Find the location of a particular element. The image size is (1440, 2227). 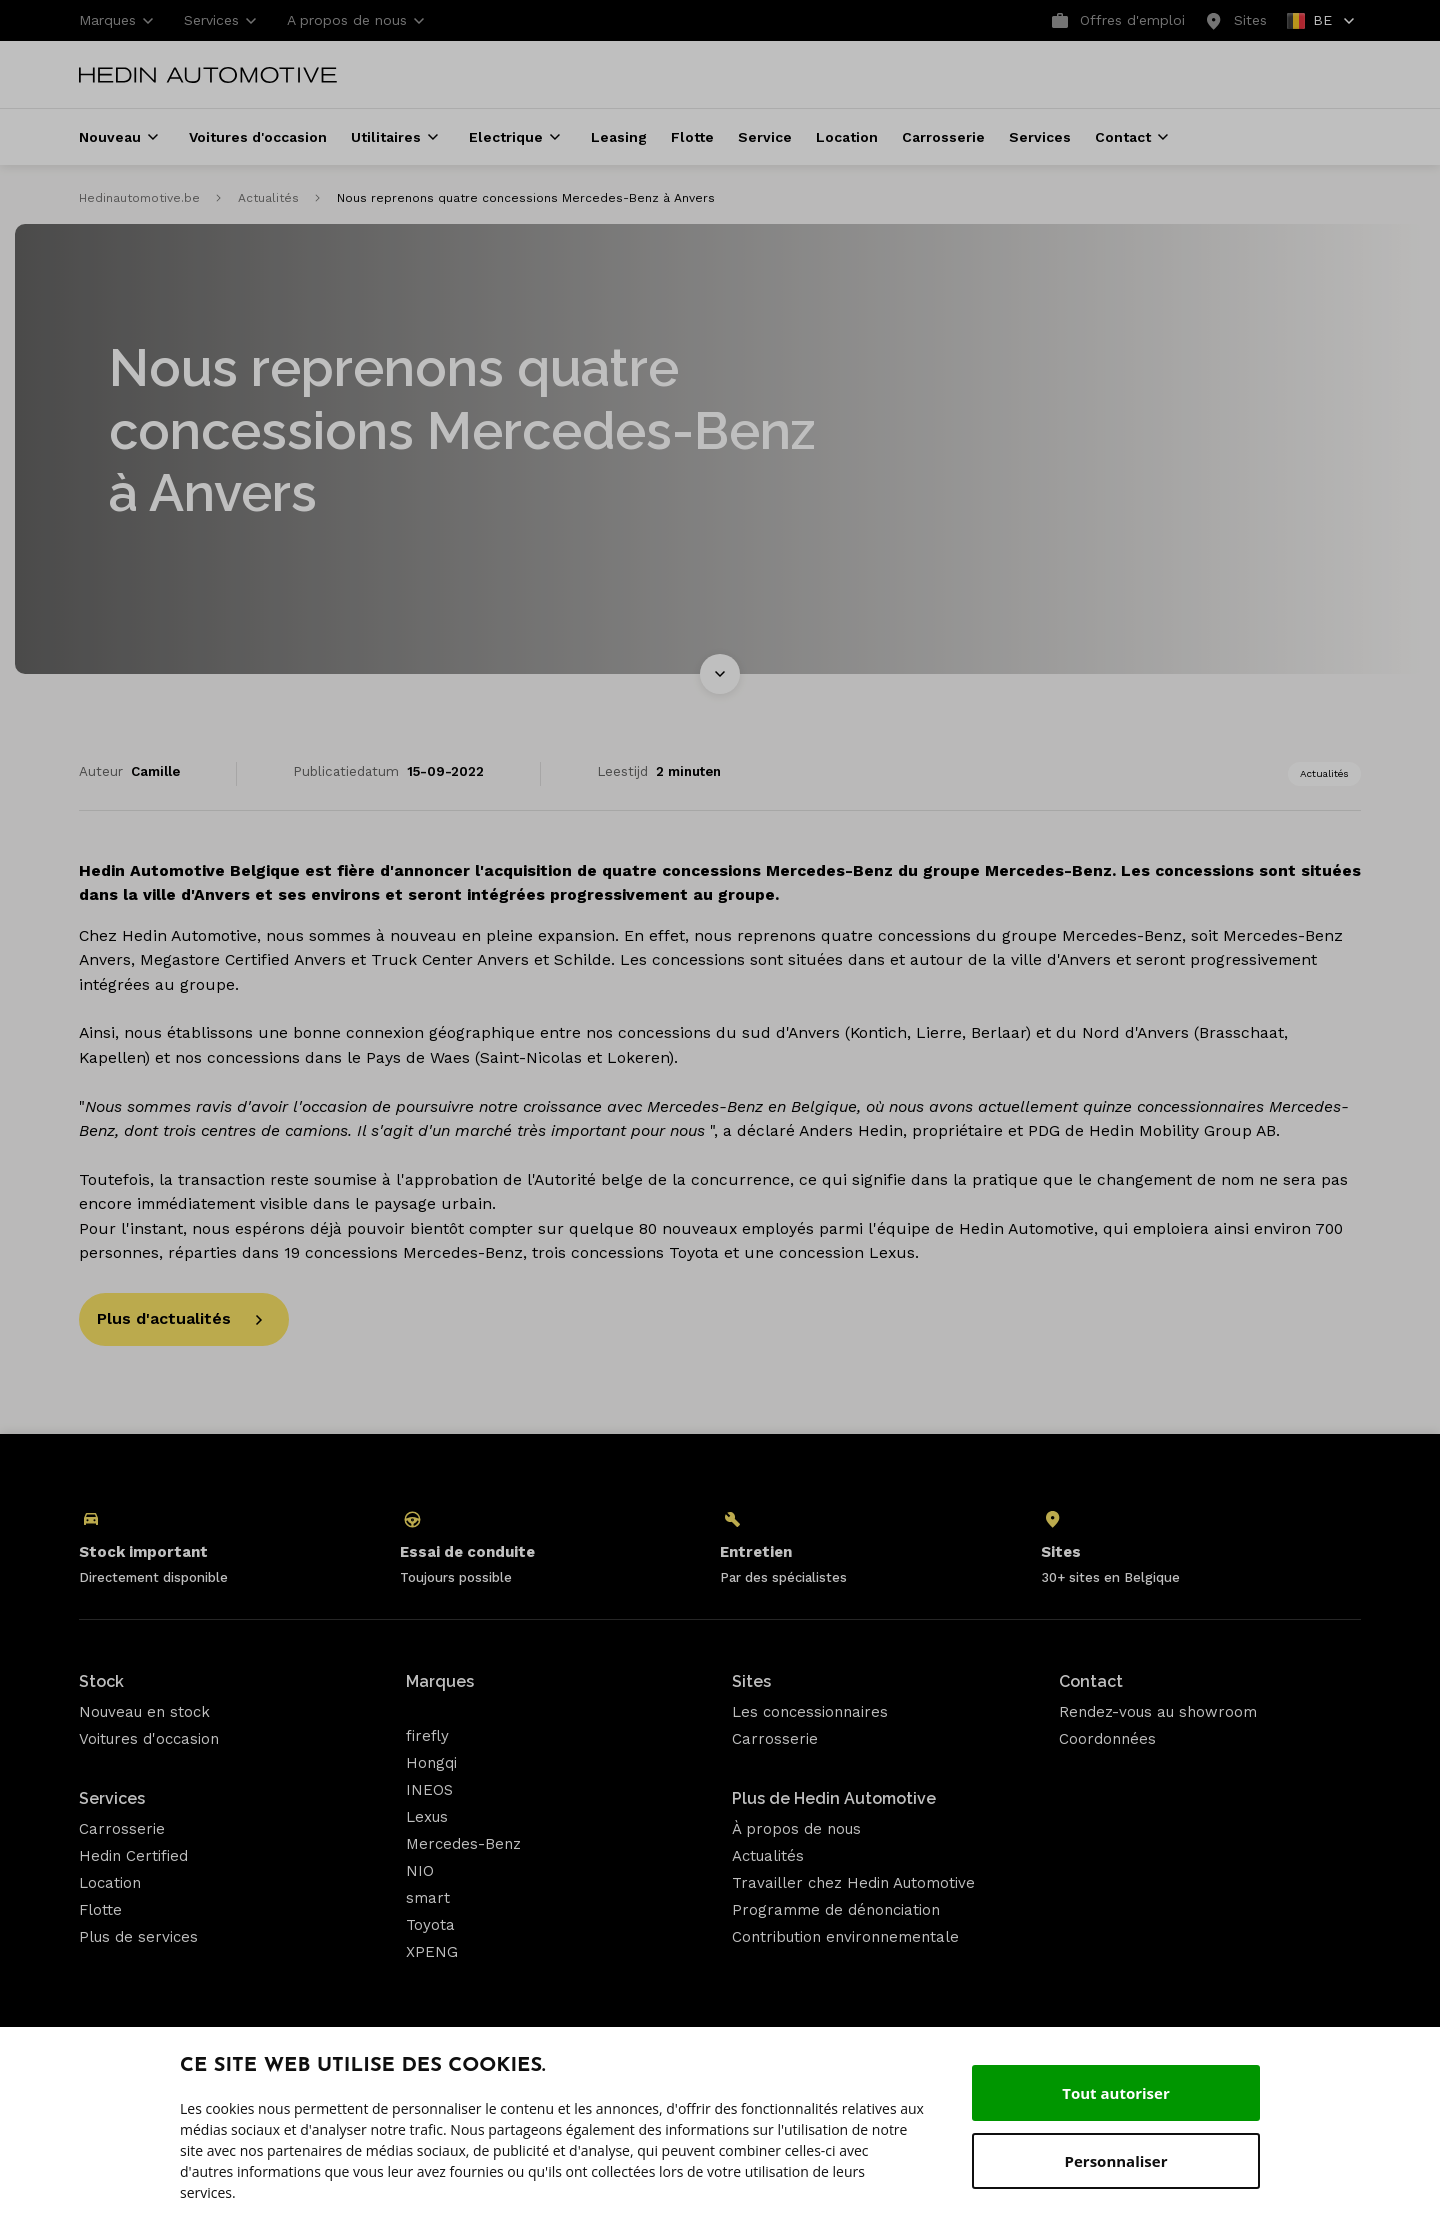

Voitures d'occasion is located at coordinates (149, 1739).